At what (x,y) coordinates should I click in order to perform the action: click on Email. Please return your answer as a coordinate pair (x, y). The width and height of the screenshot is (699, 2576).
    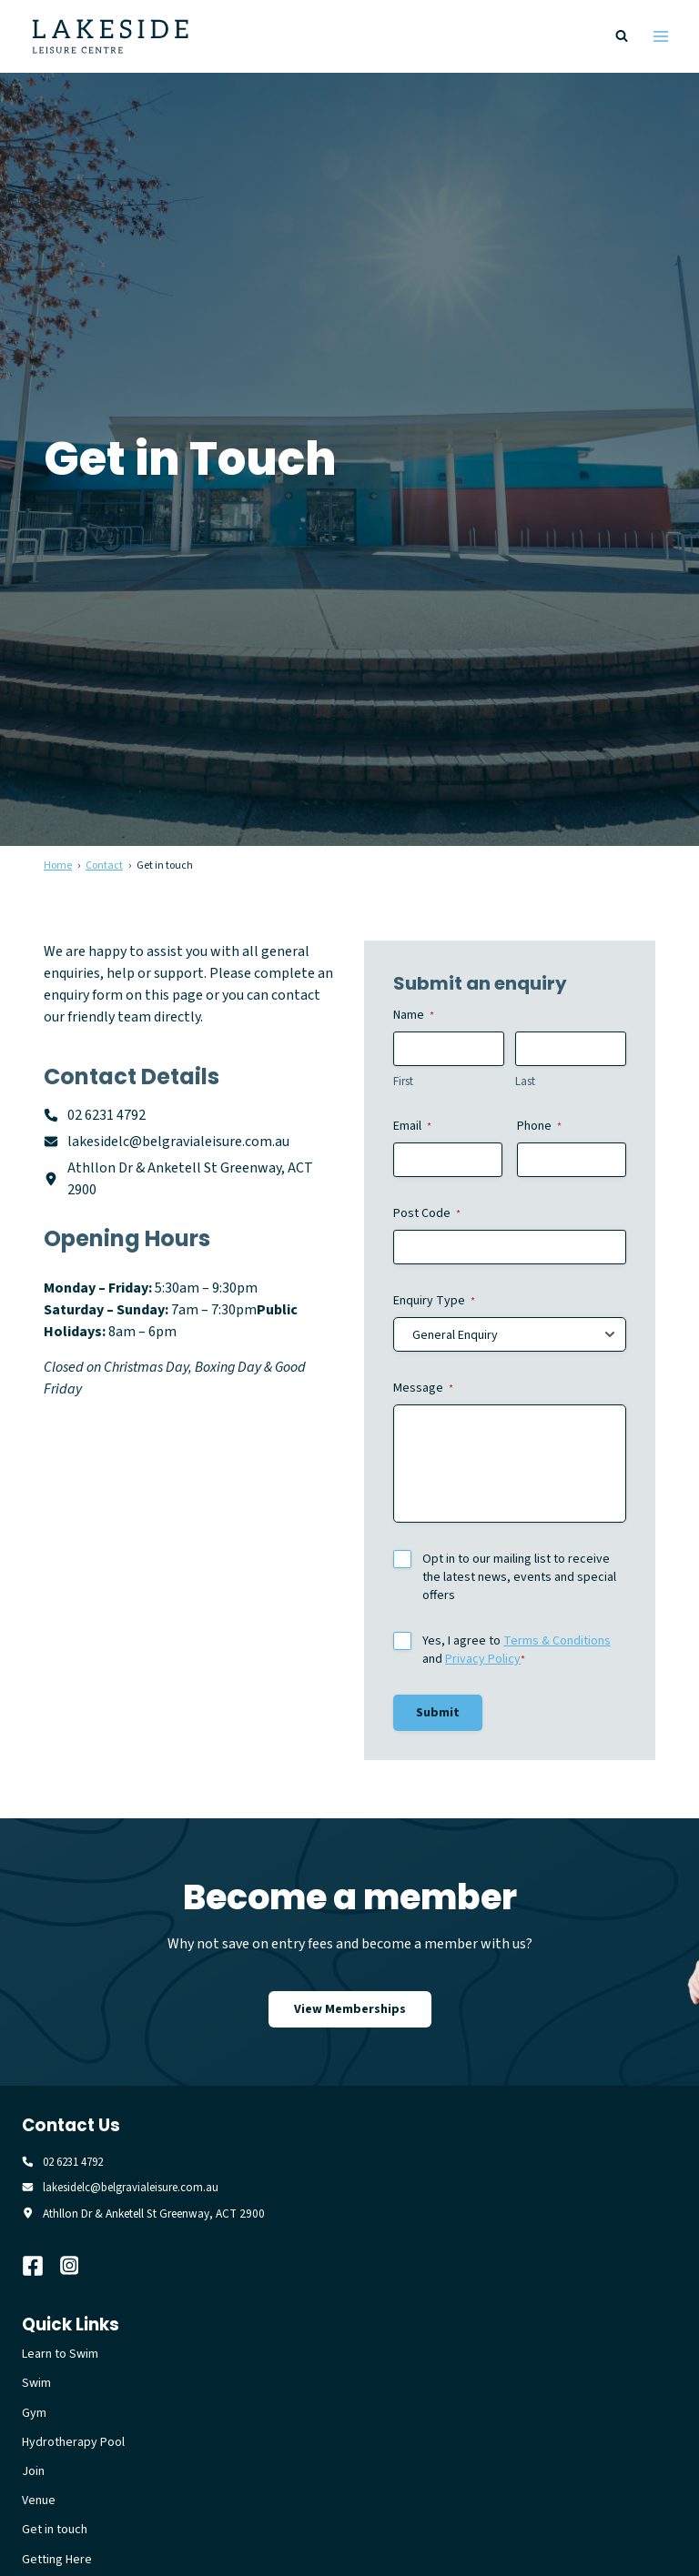
    Looking at the image, I should click on (412, 1126).